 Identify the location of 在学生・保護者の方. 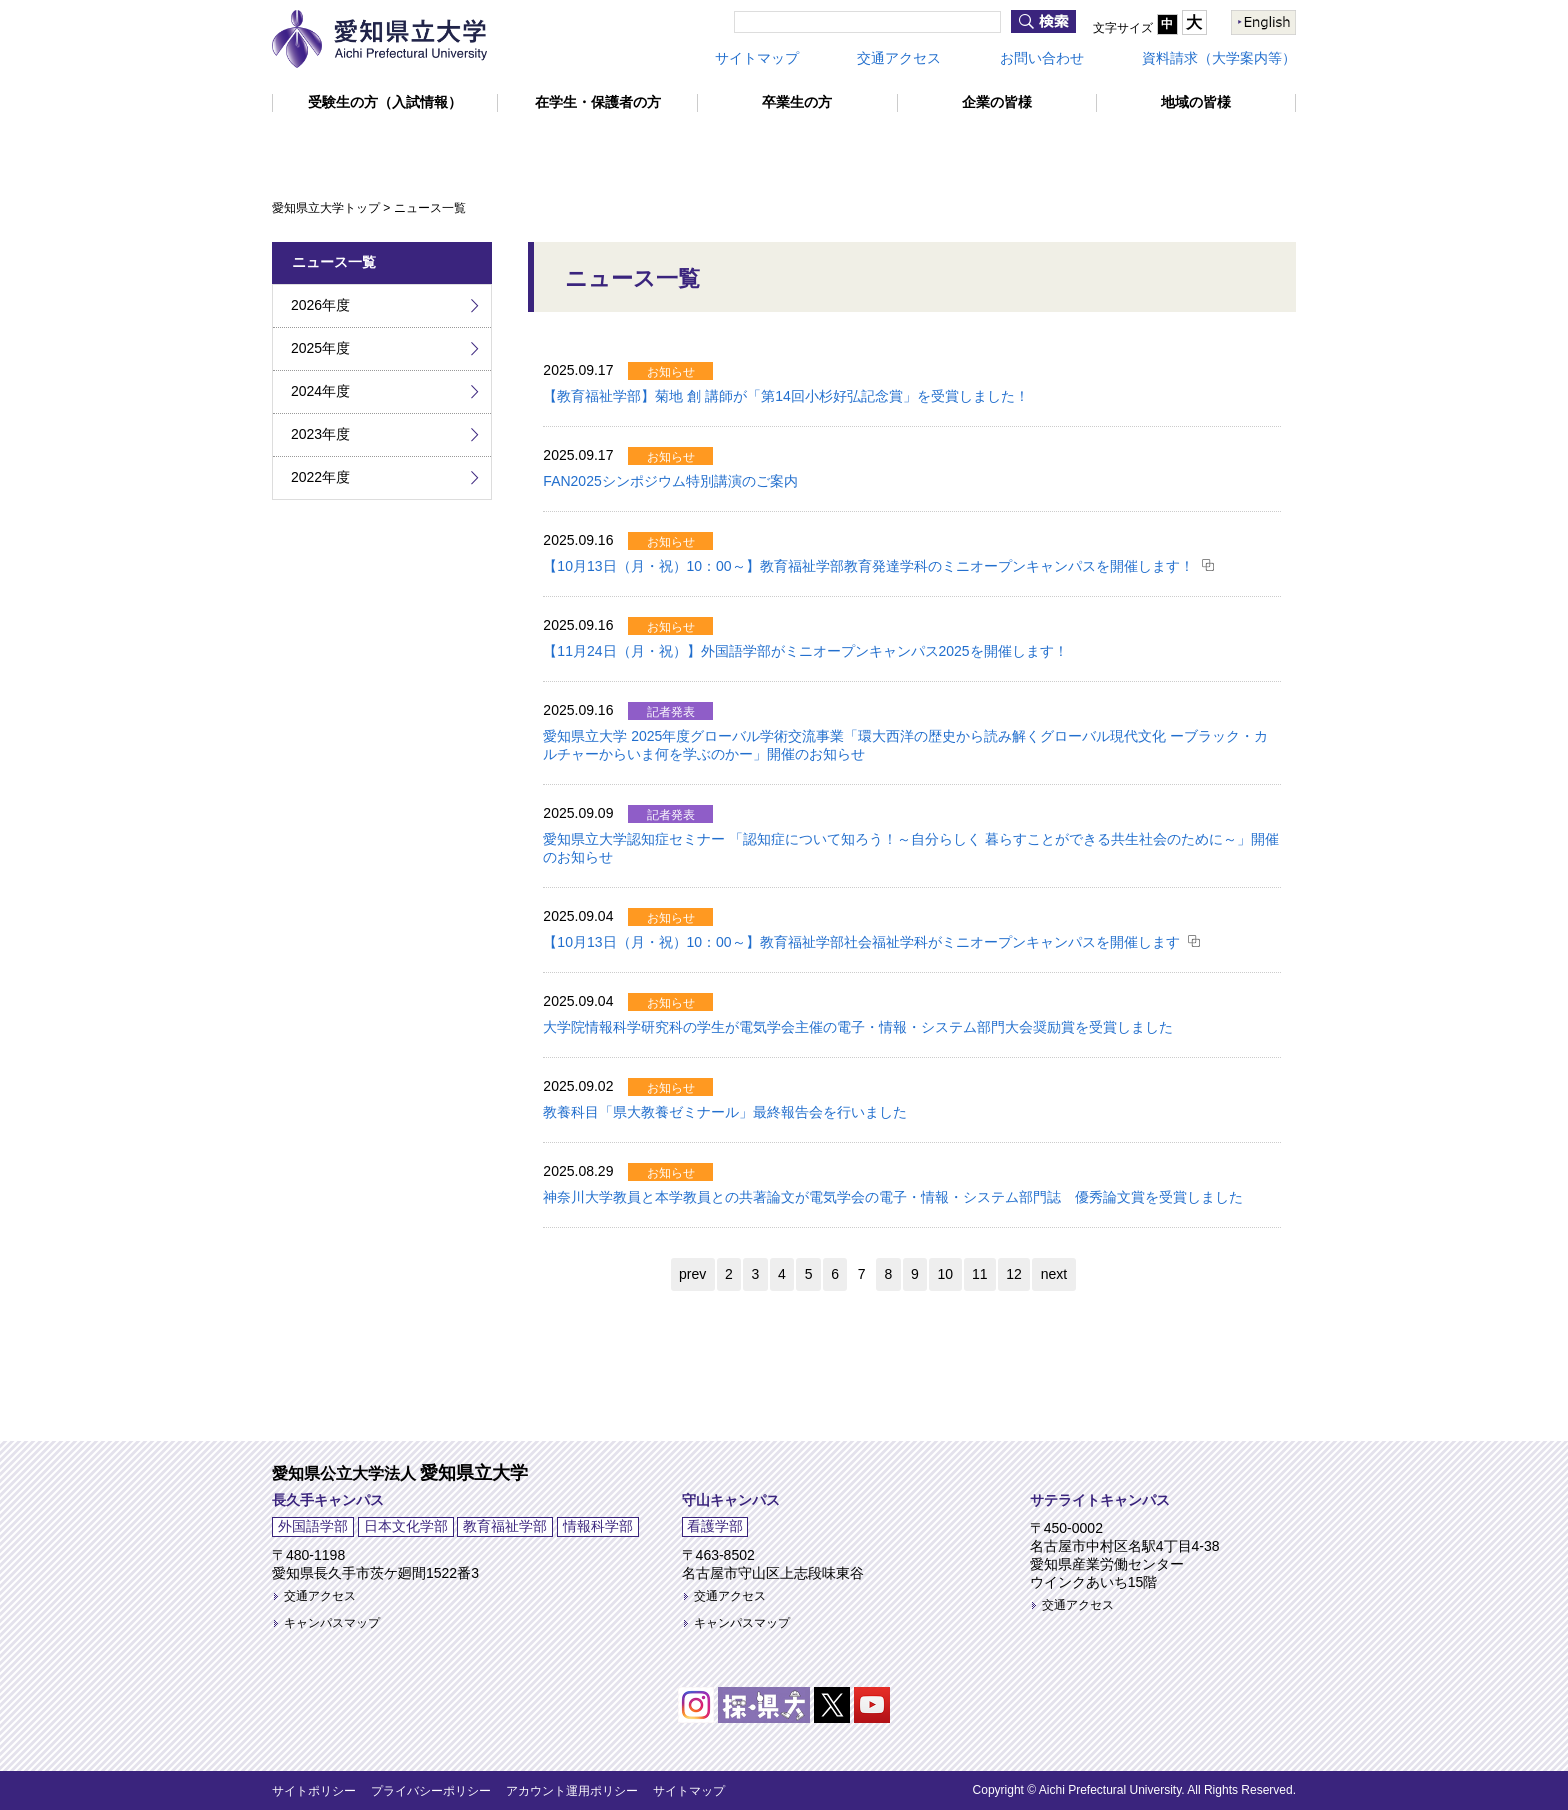
(598, 102).